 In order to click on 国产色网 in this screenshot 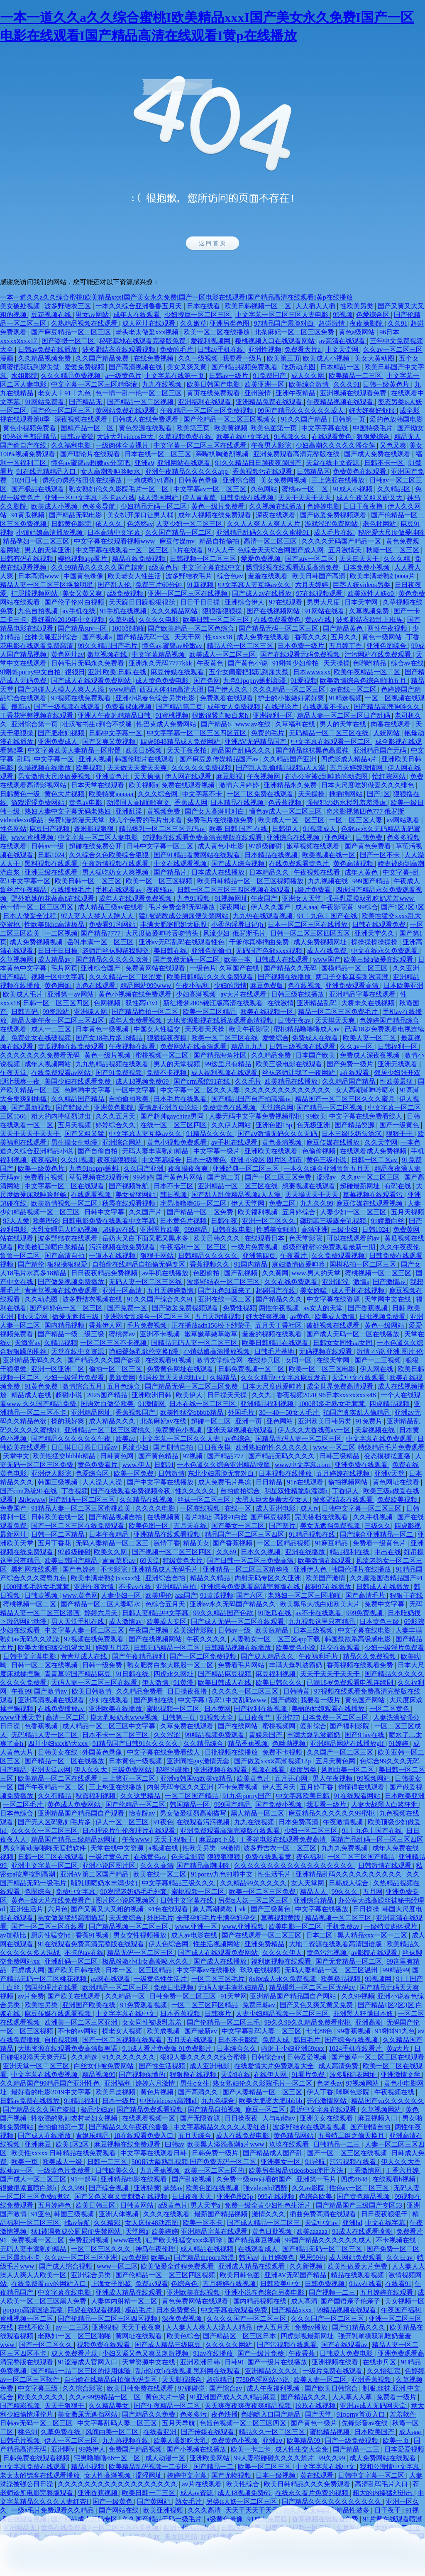, I will do `click(206, 680)`.